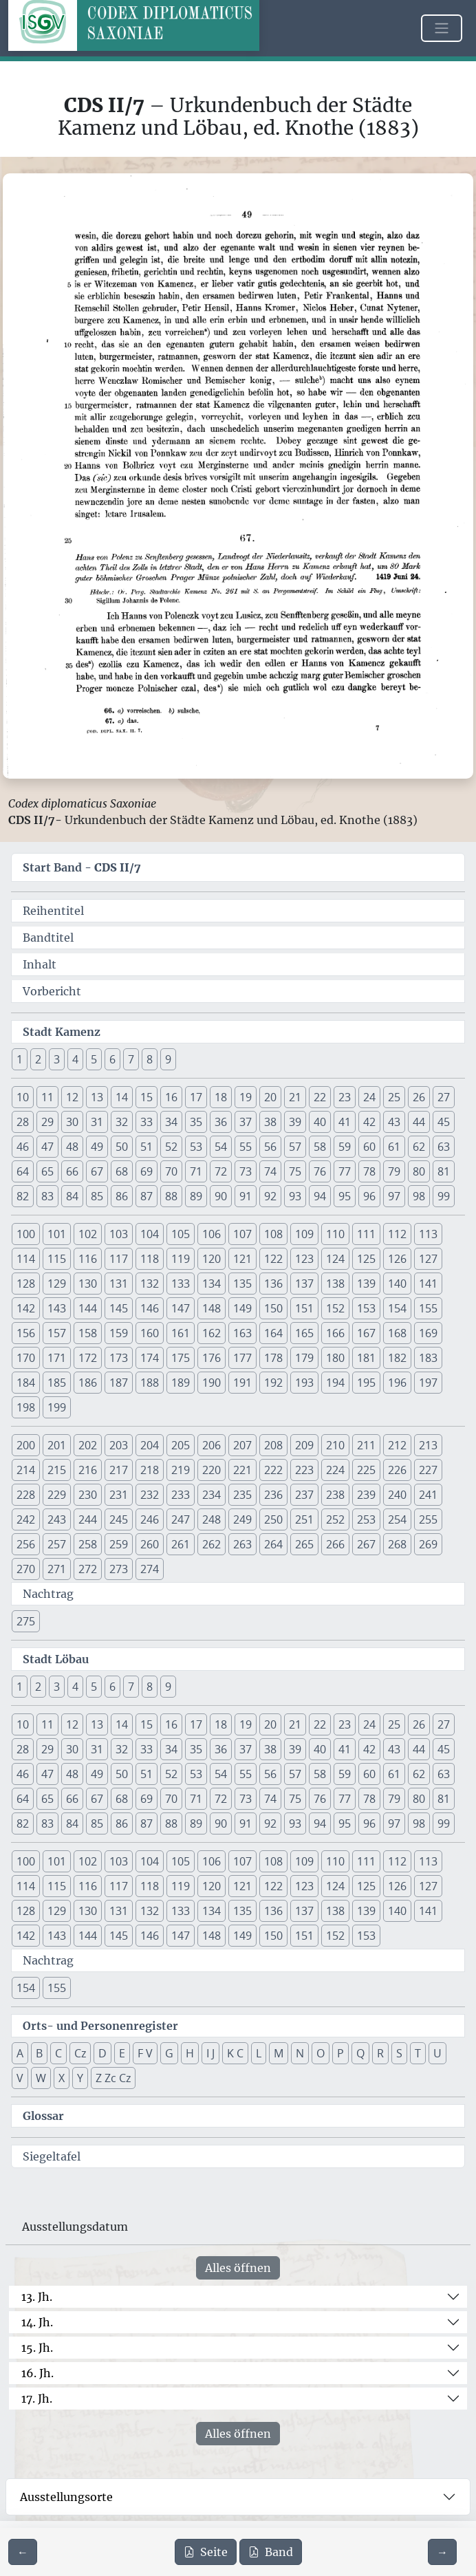  I want to click on 156 [button], so click(26, 1333).